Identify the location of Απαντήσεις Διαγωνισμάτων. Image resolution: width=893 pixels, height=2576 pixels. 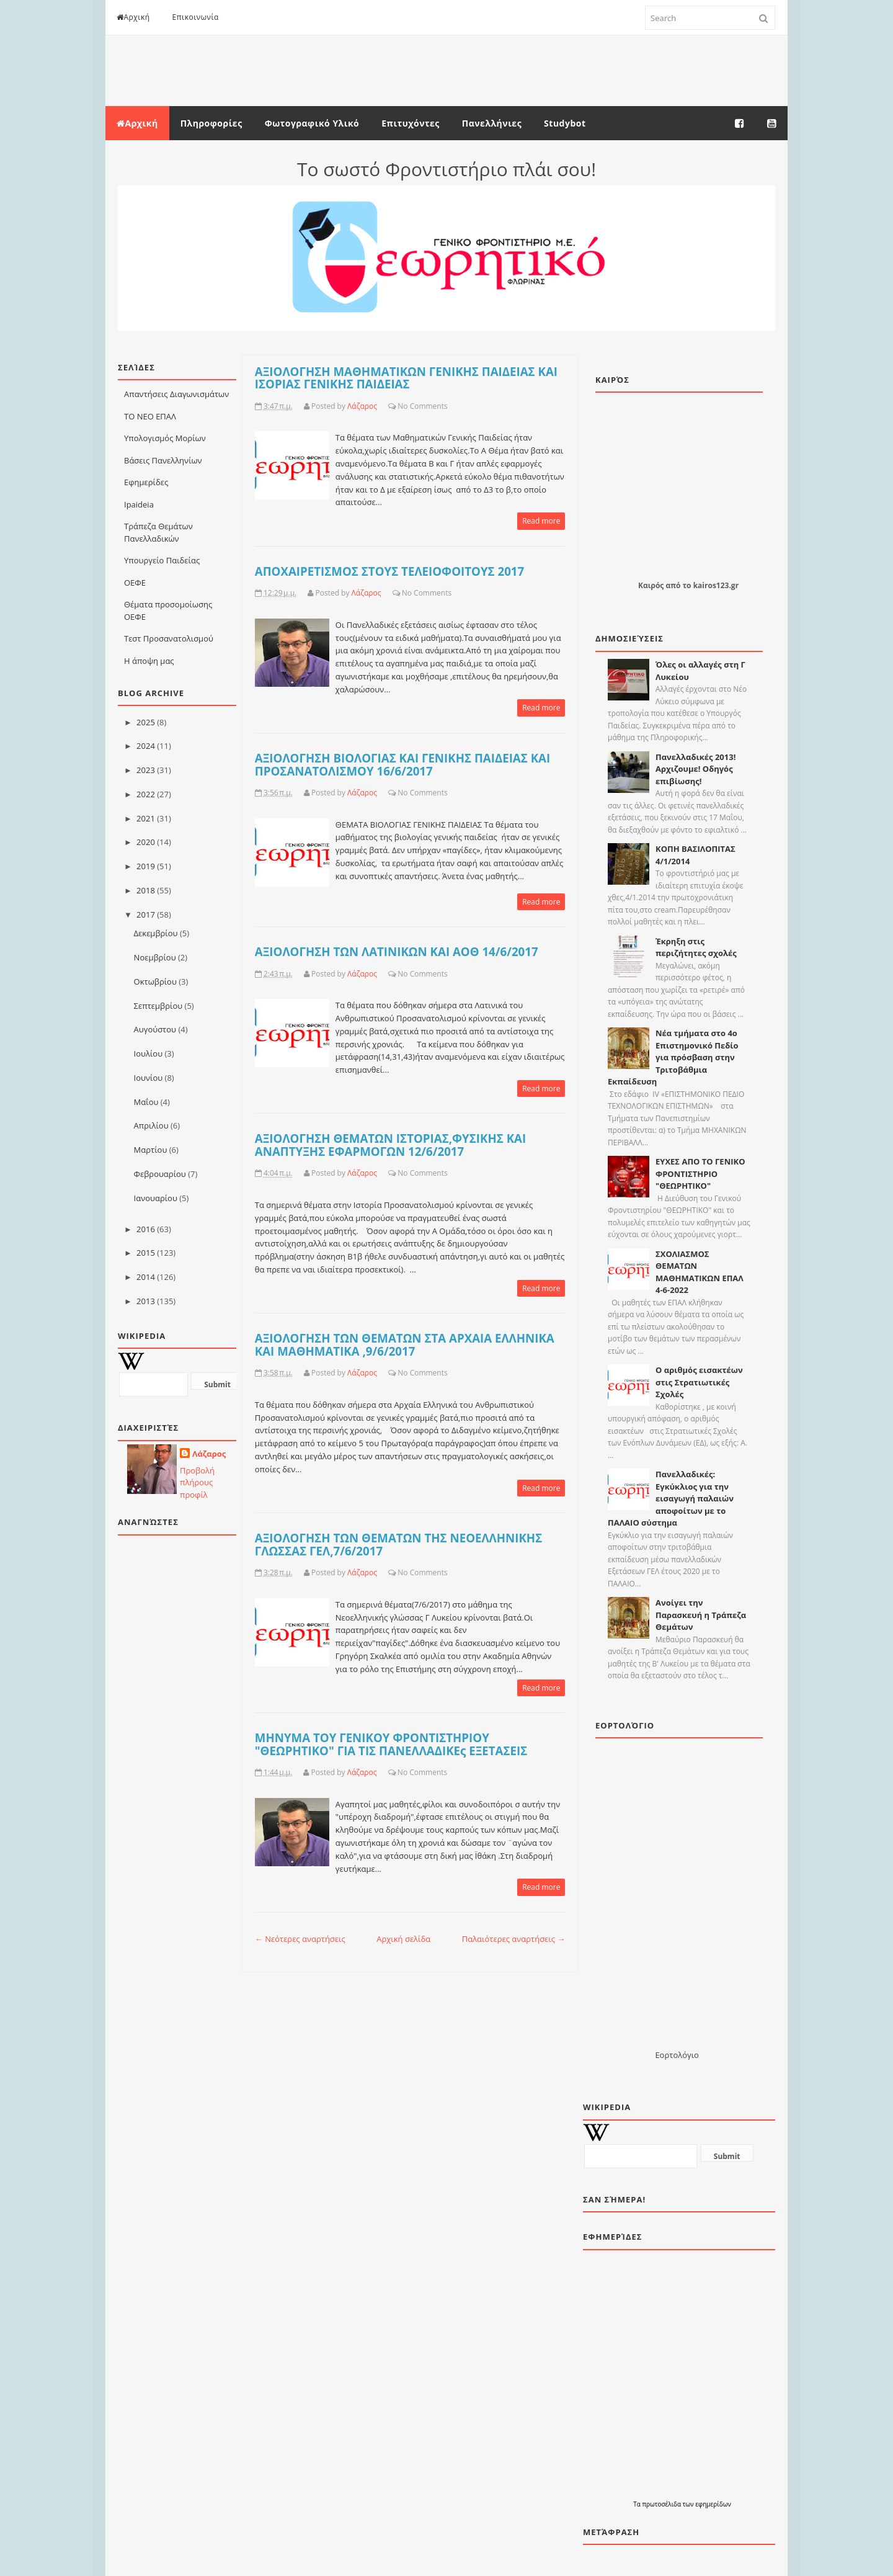
(176, 394).